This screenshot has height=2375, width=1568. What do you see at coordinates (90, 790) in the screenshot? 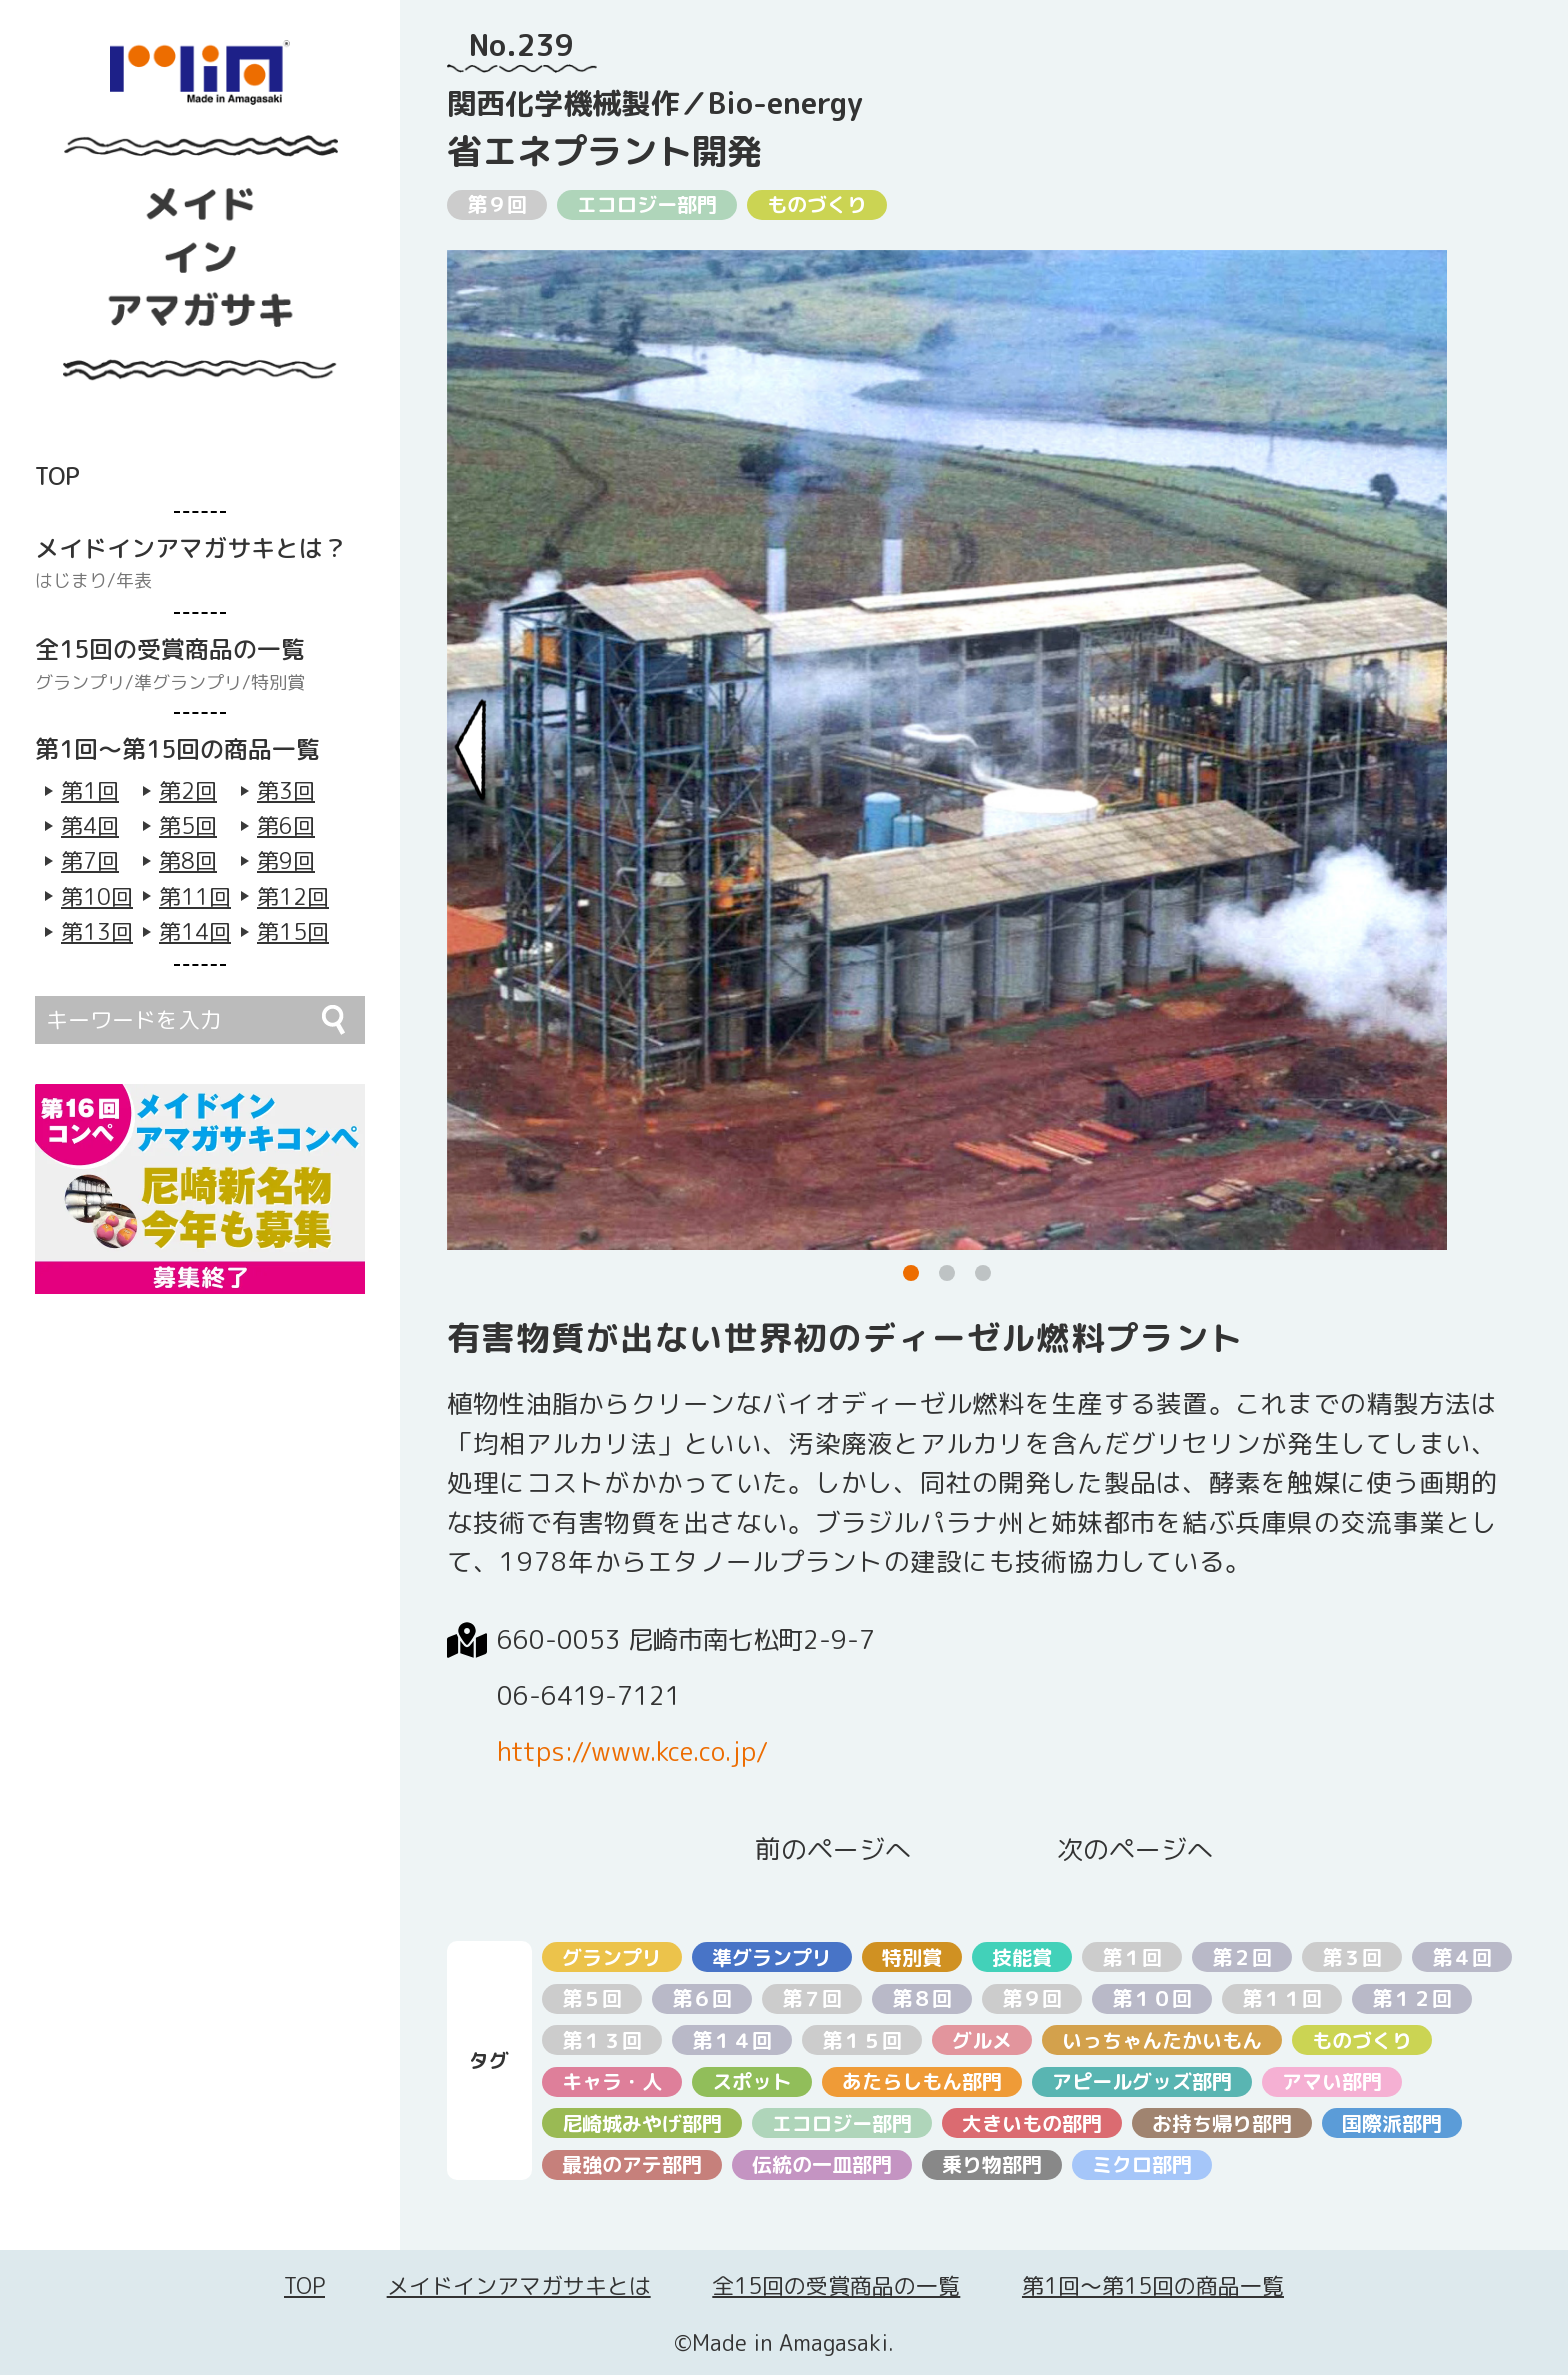
I see `第1回` at bounding box center [90, 790].